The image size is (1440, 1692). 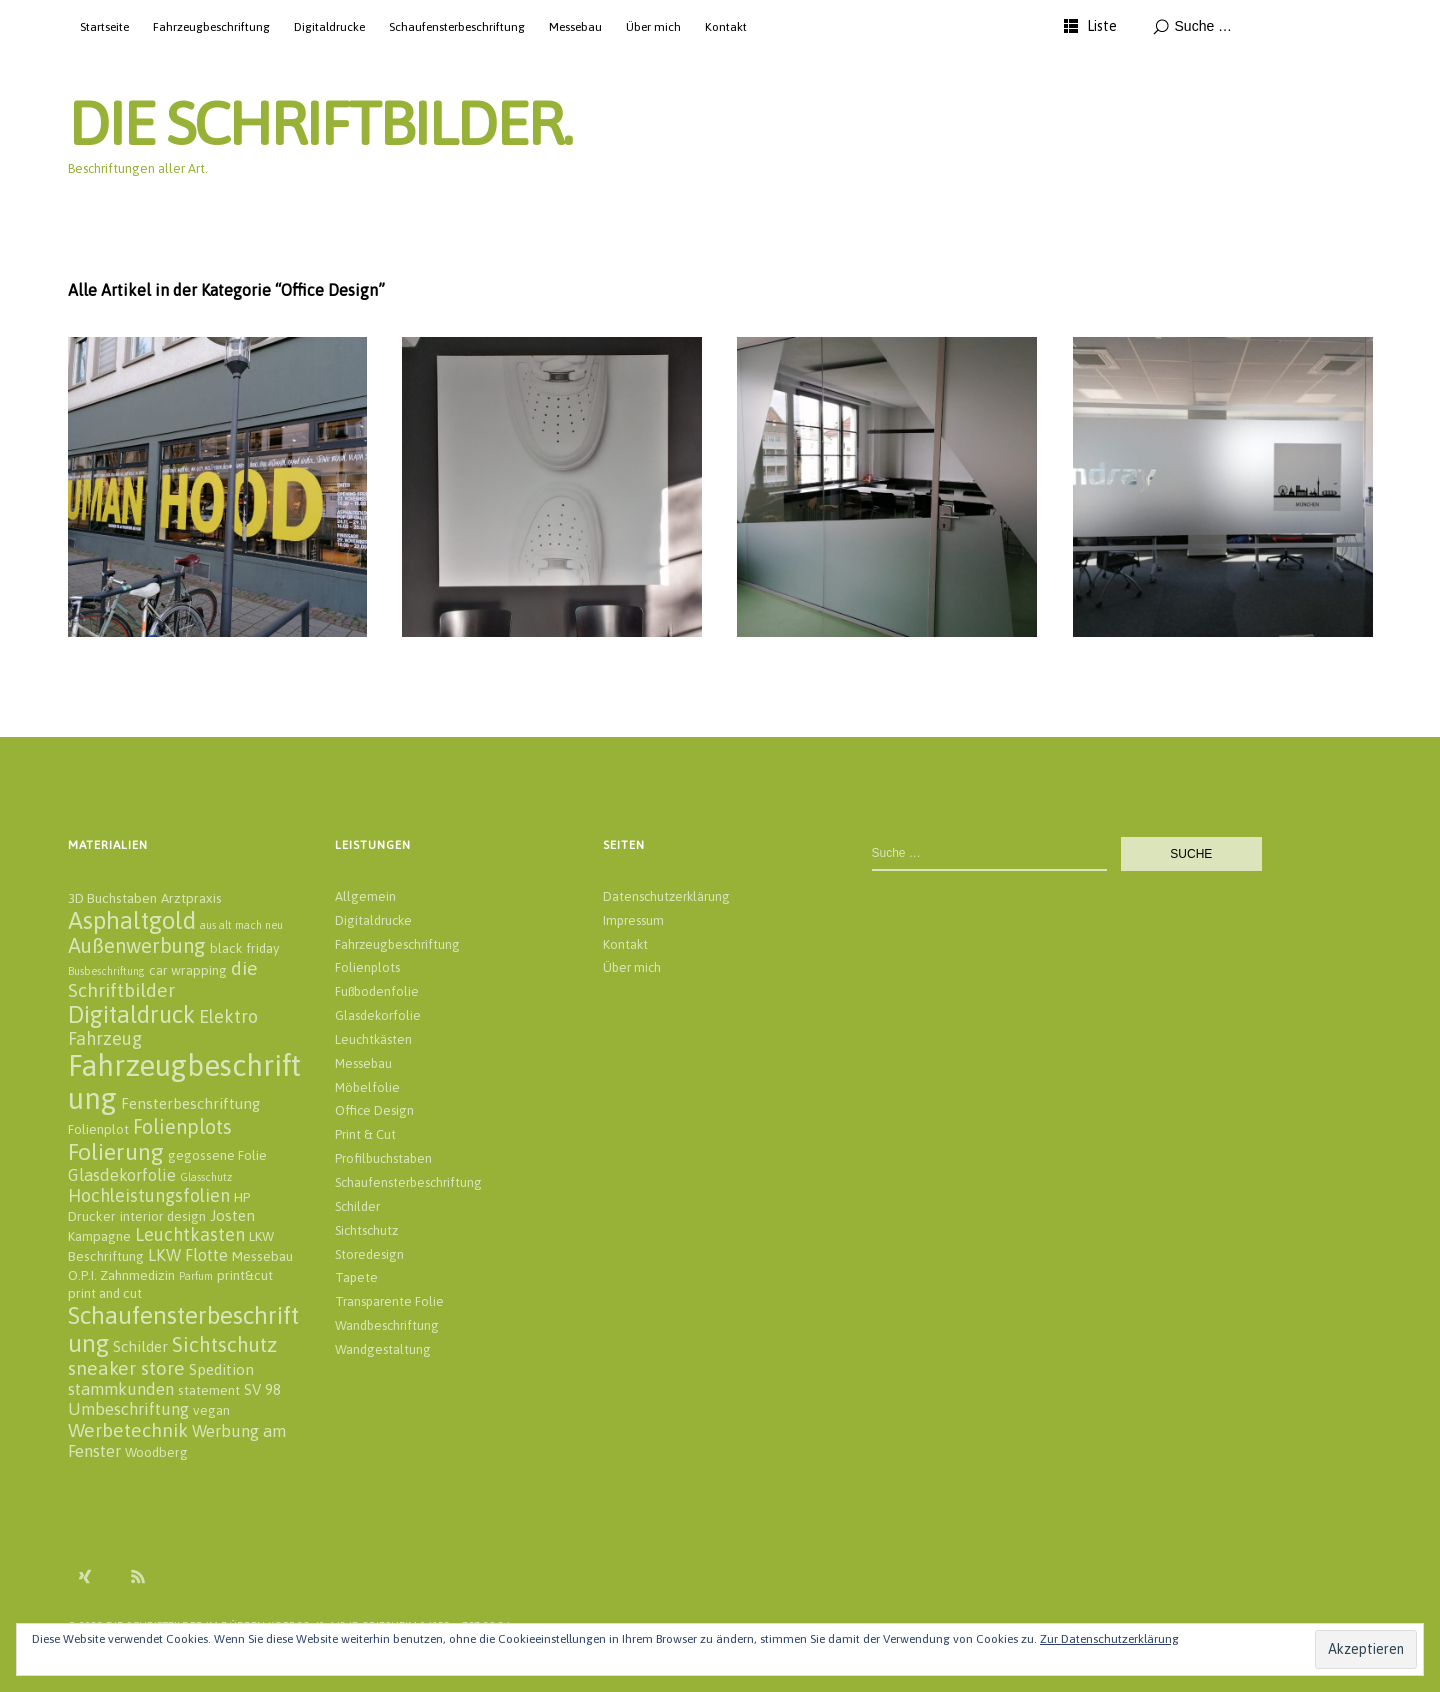 I want to click on Startseite, so click(x=104, y=27).